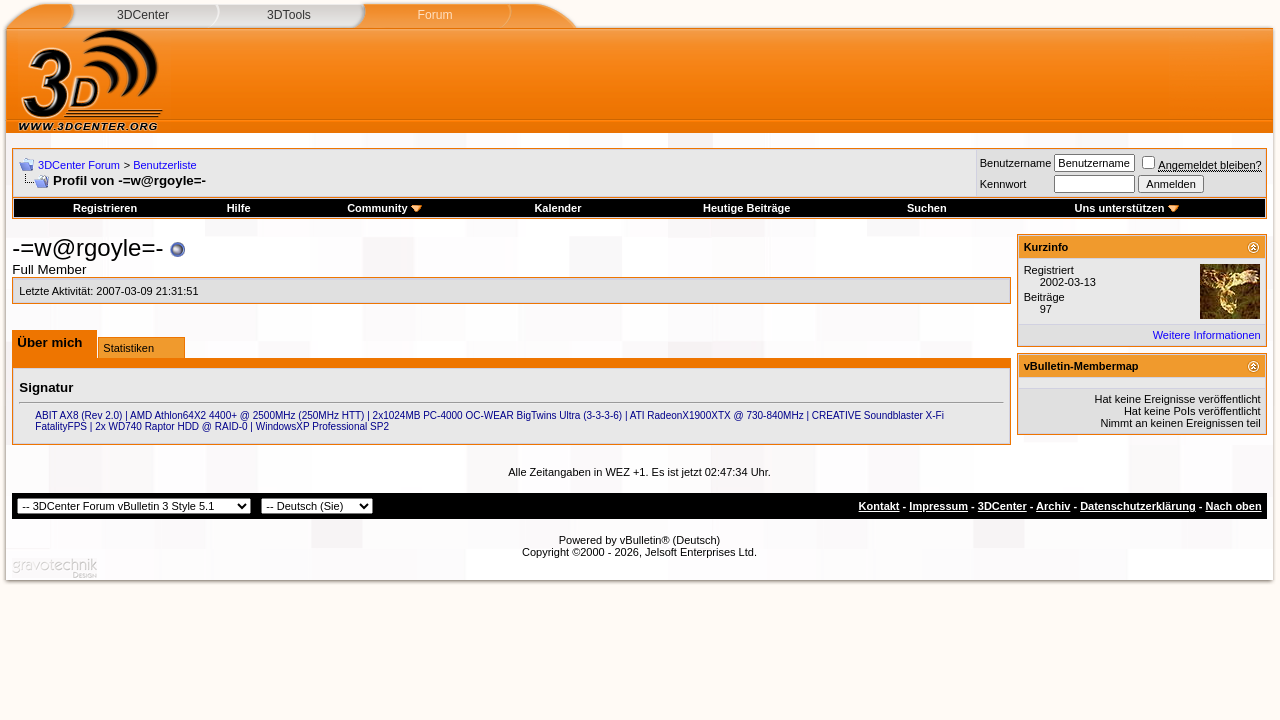 The height and width of the screenshot is (720, 1280). I want to click on Archiv, so click(1053, 506).